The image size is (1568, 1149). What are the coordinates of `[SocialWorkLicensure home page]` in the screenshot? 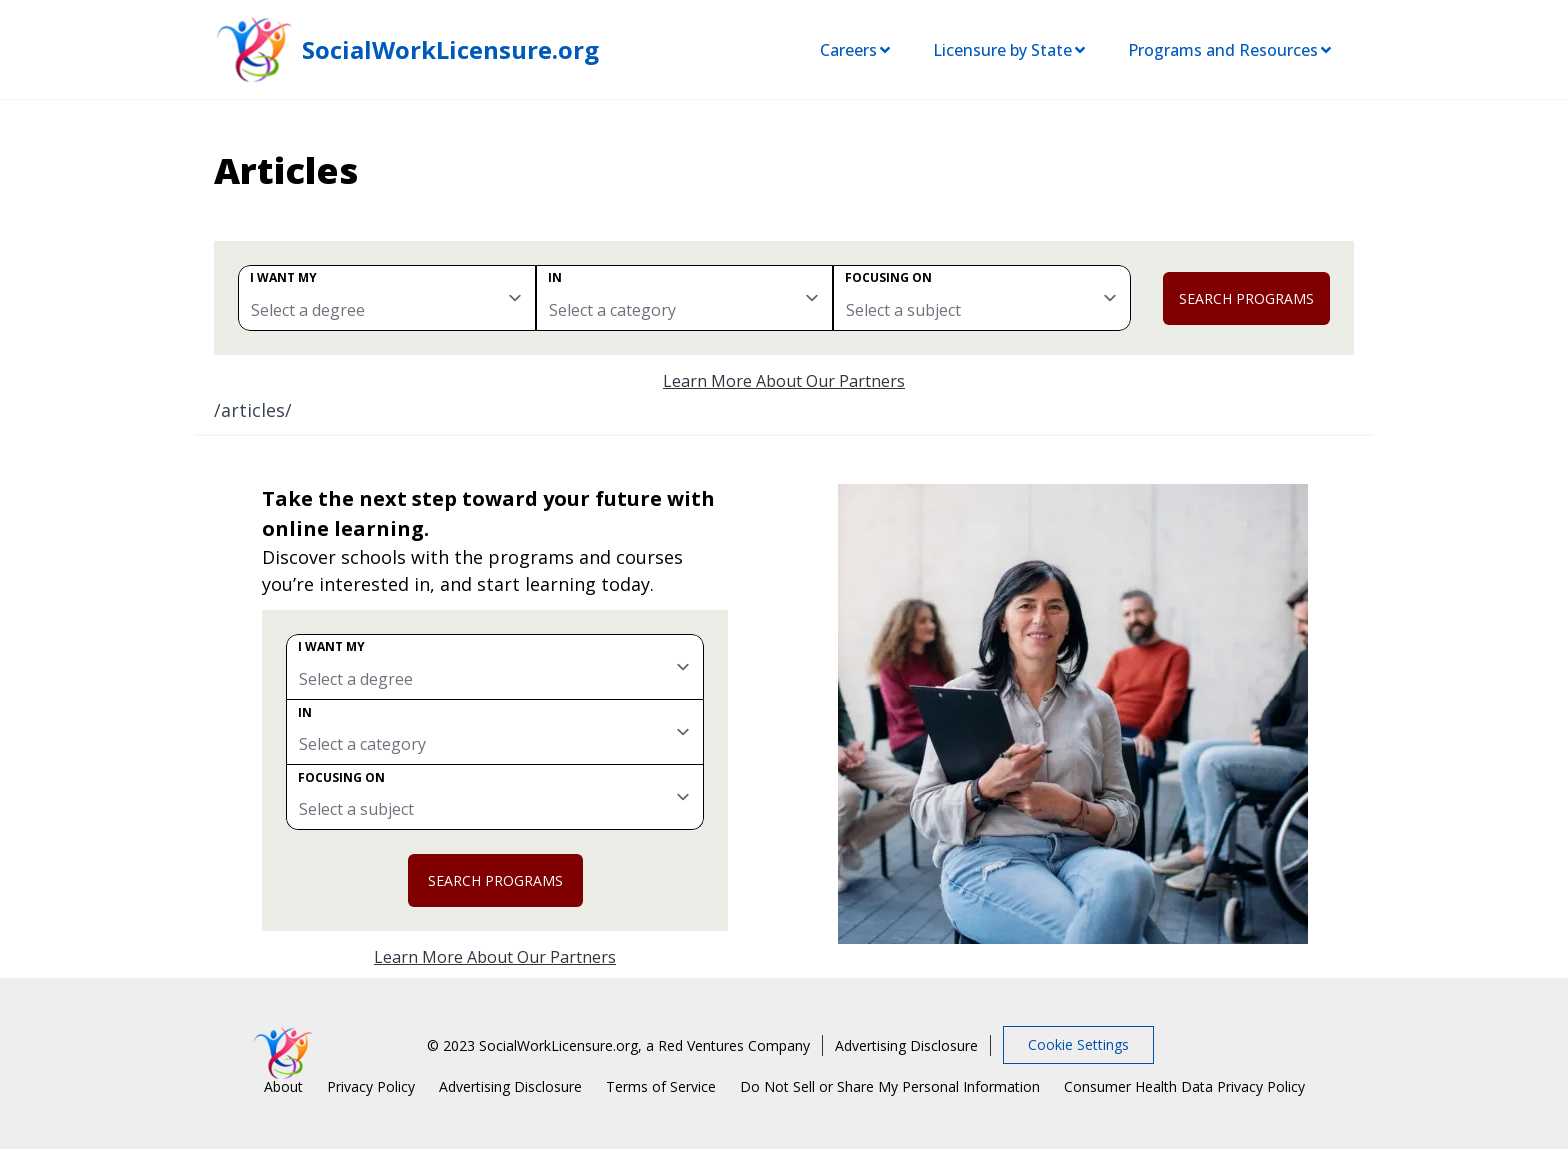 It's located at (254, 49).